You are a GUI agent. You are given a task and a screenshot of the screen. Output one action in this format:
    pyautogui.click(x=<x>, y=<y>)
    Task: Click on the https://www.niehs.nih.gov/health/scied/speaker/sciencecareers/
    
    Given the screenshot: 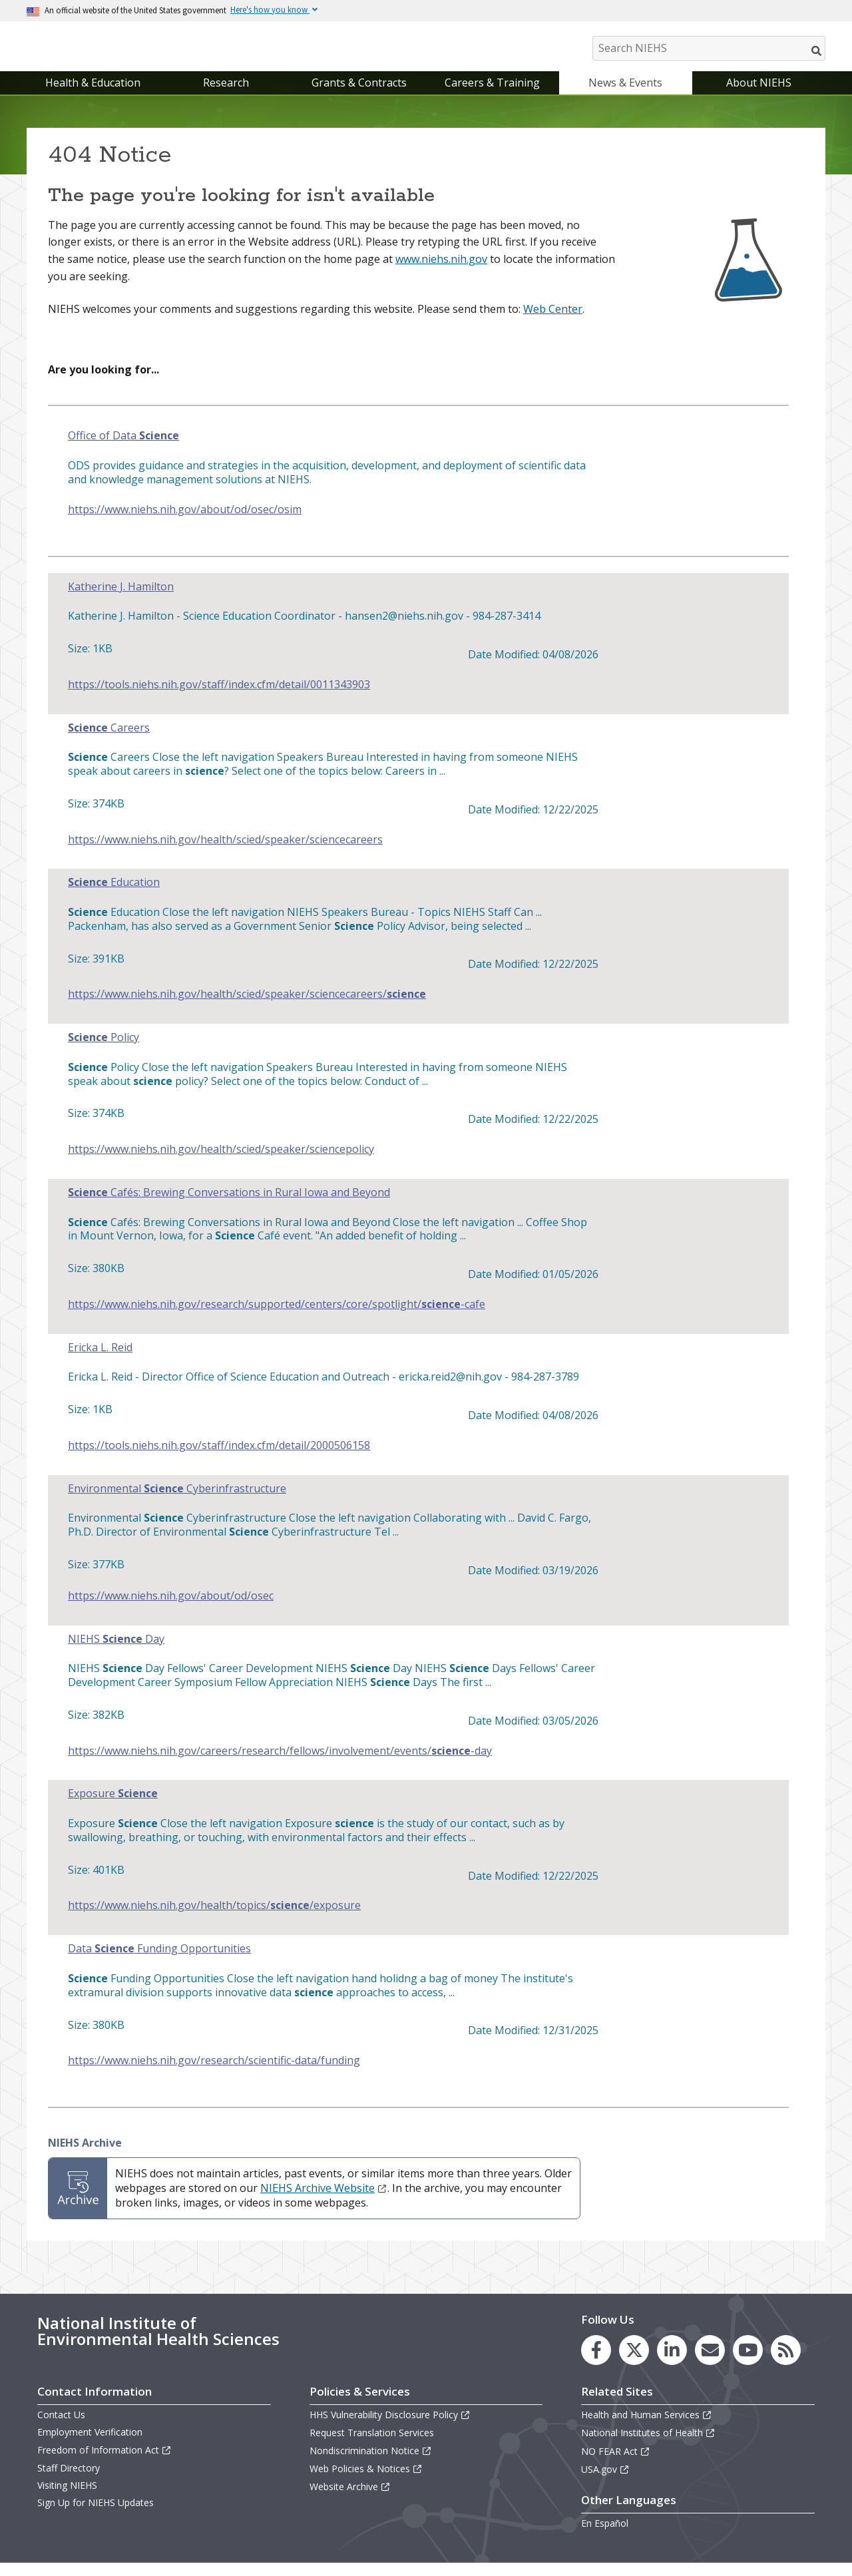 What is the action you would take?
    pyautogui.click(x=247, y=1007)
    